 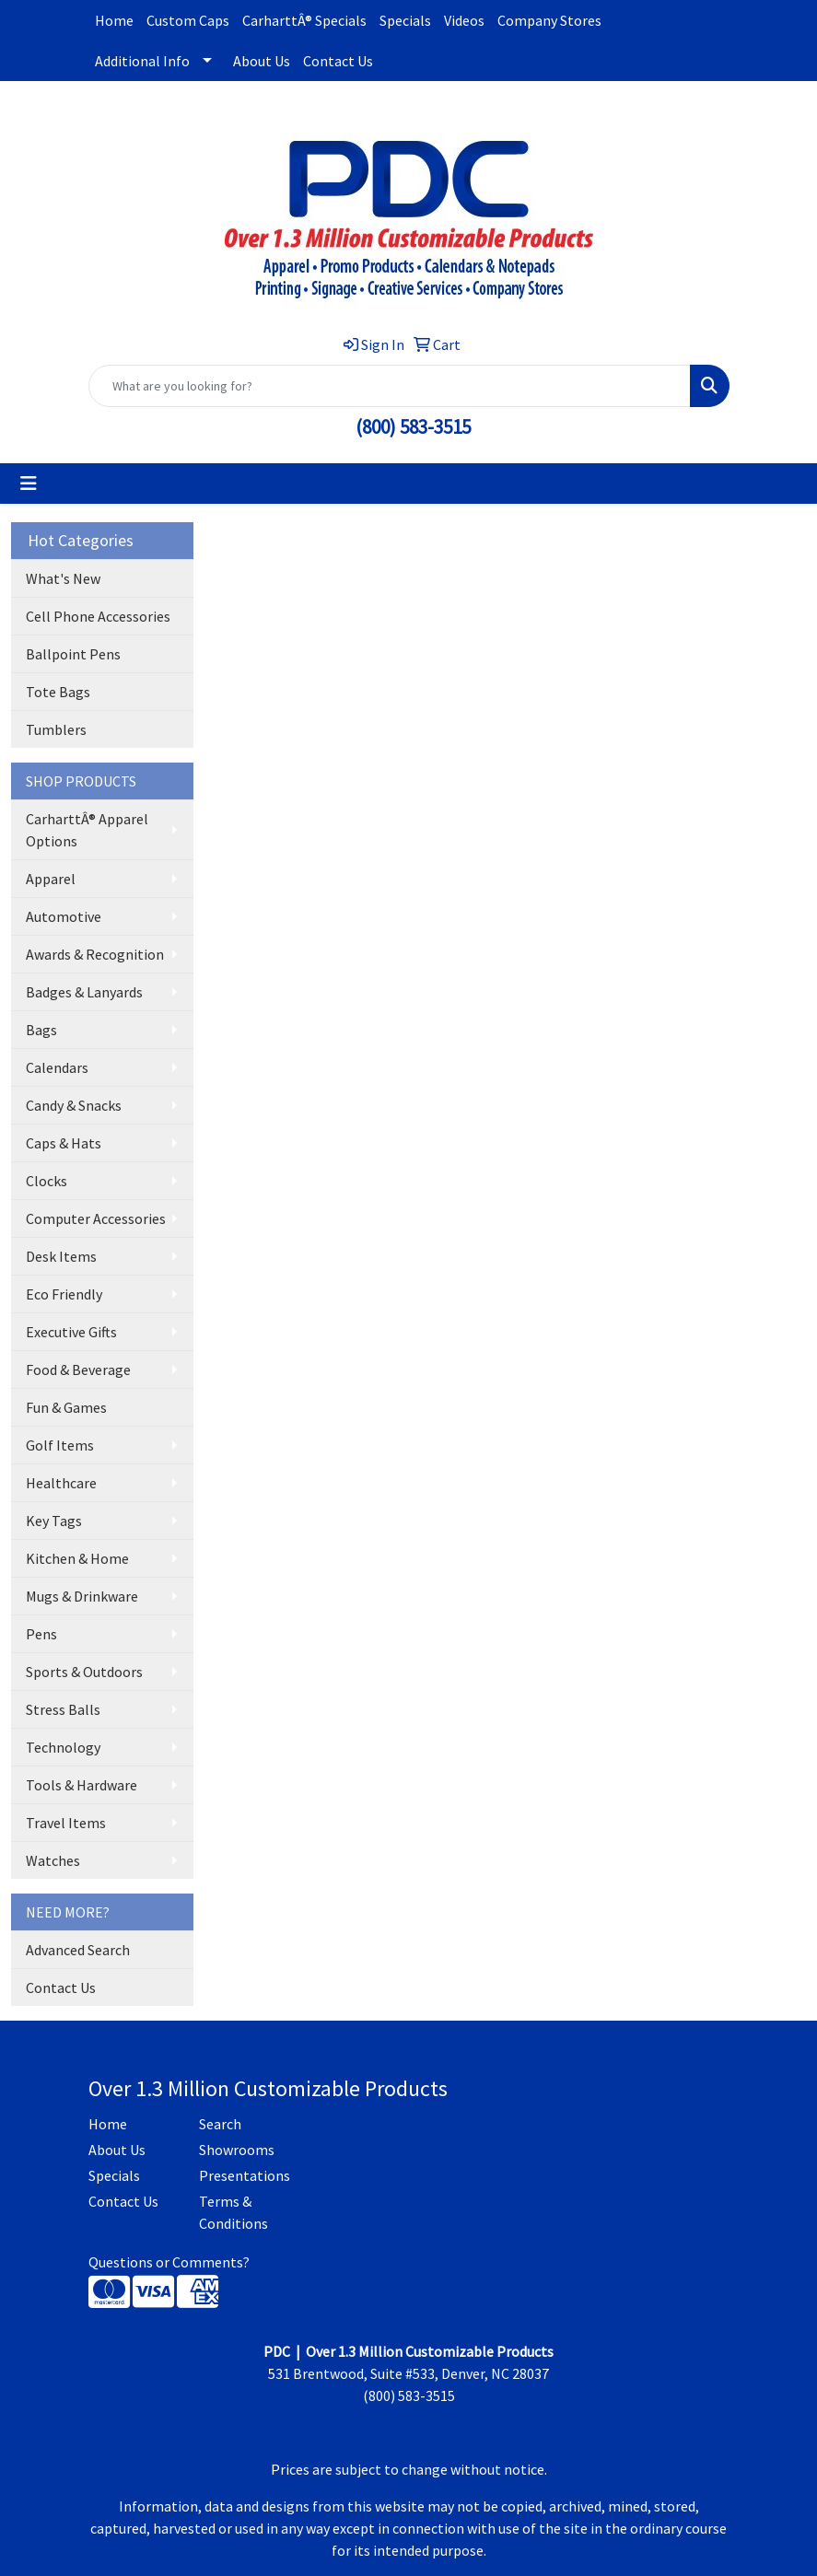 I want to click on Custom Caps, so click(x=187, y=20).